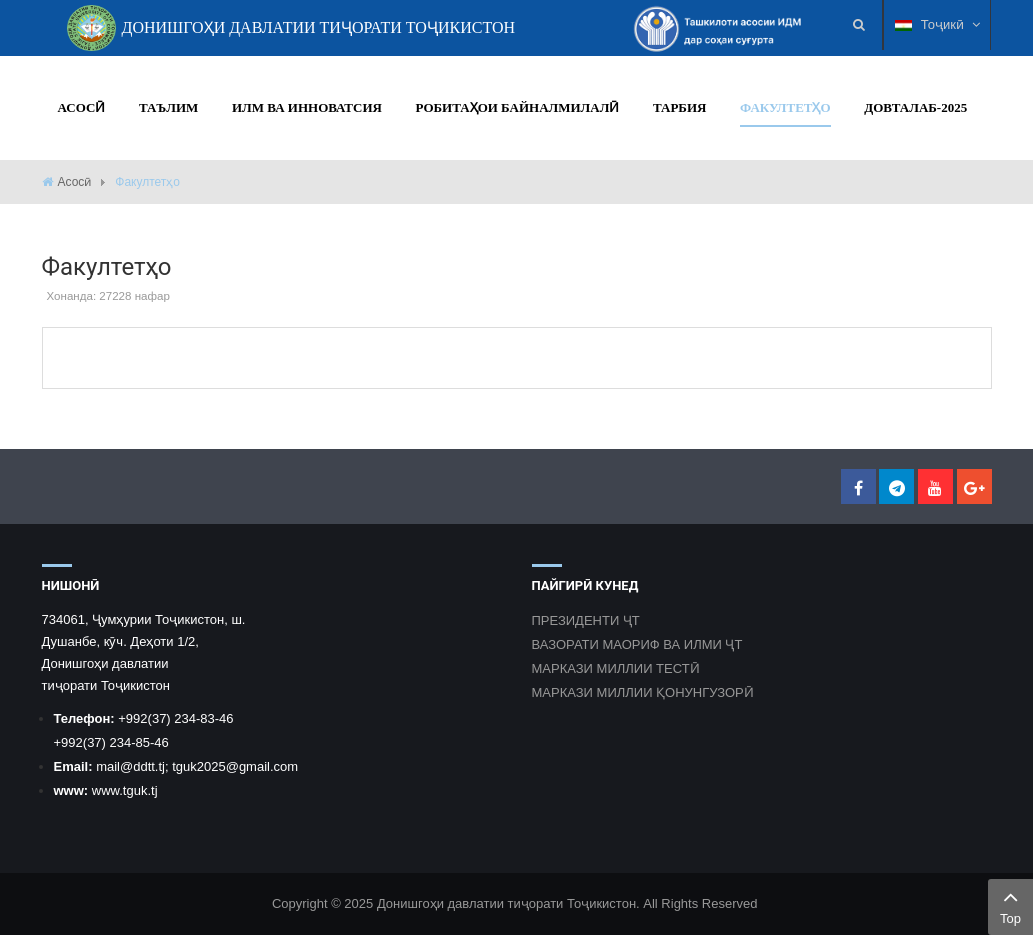  Describe the element at coordinates (75, 182) in the screenshot. I see `Асосӣ` at that location.